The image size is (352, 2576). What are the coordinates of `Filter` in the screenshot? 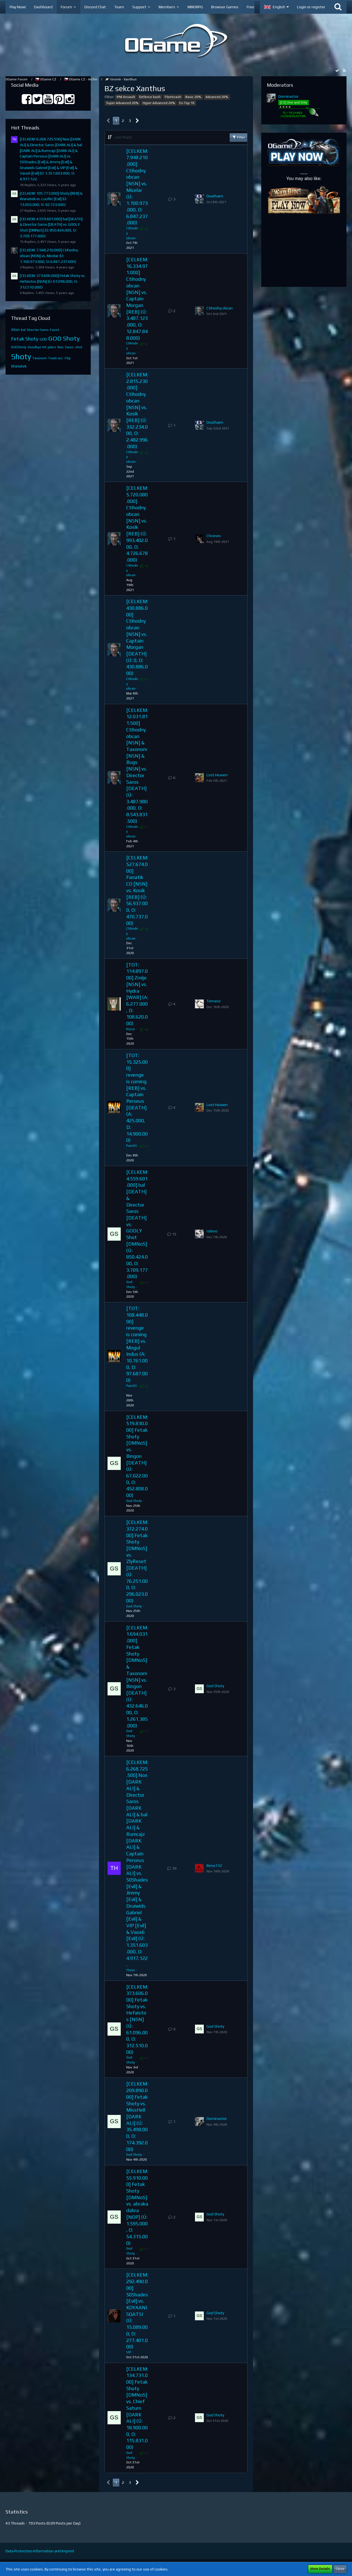 It's located at (238, 137).